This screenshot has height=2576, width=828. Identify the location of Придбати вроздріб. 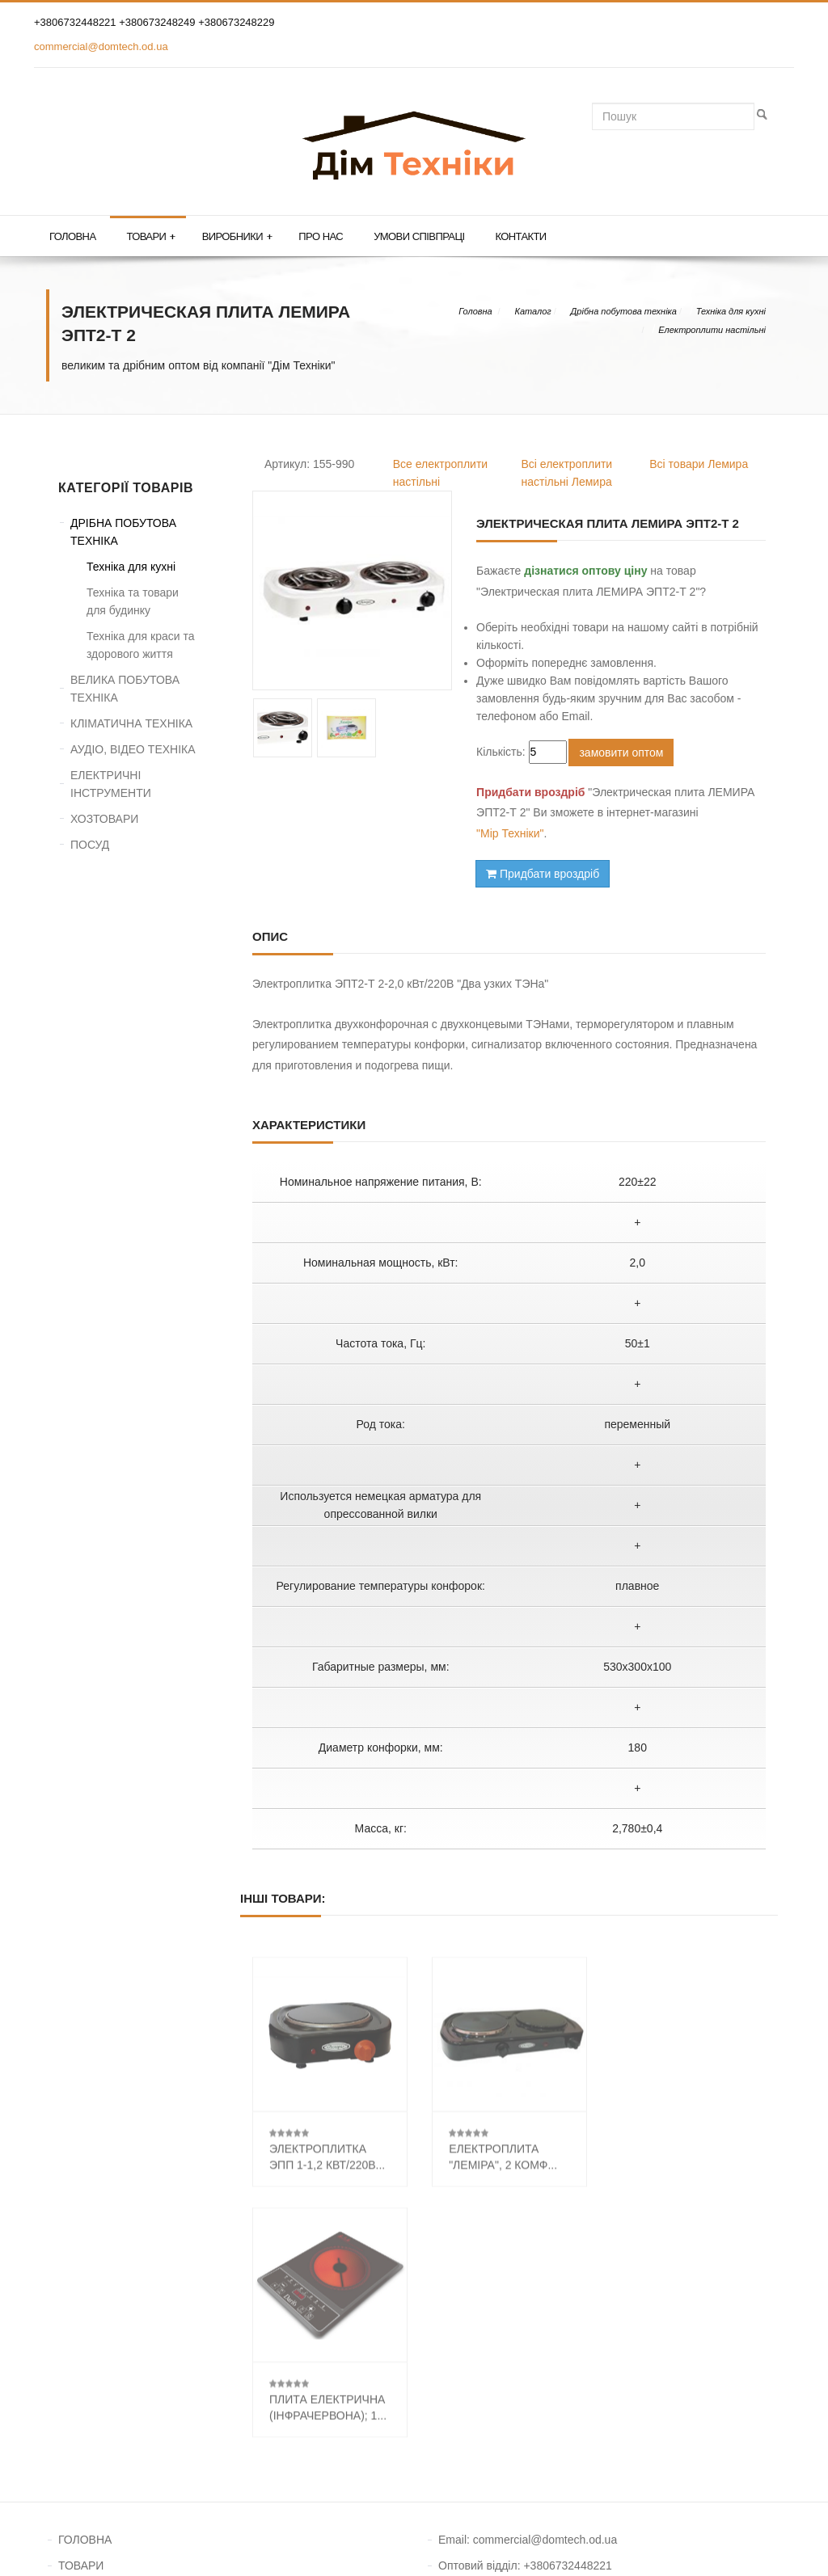
(542, 873).